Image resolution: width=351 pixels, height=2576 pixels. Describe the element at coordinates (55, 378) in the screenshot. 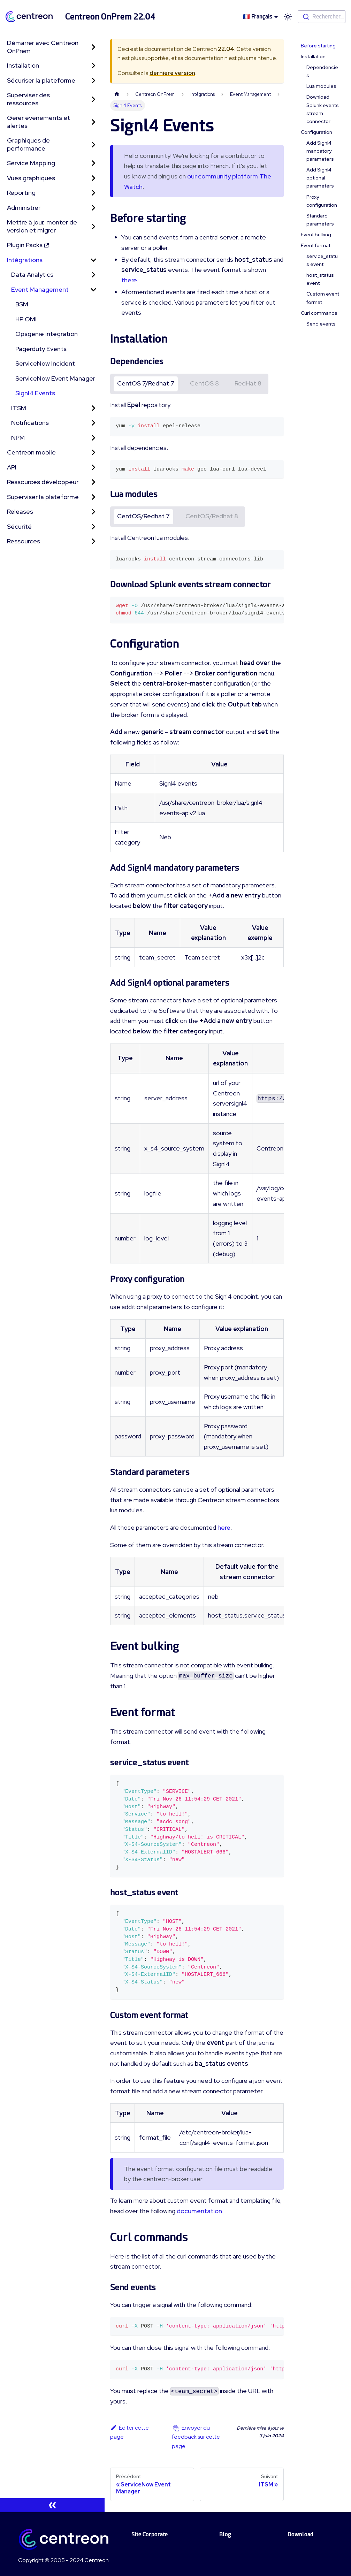

I see `ServiceNow Event Manager` at that location.